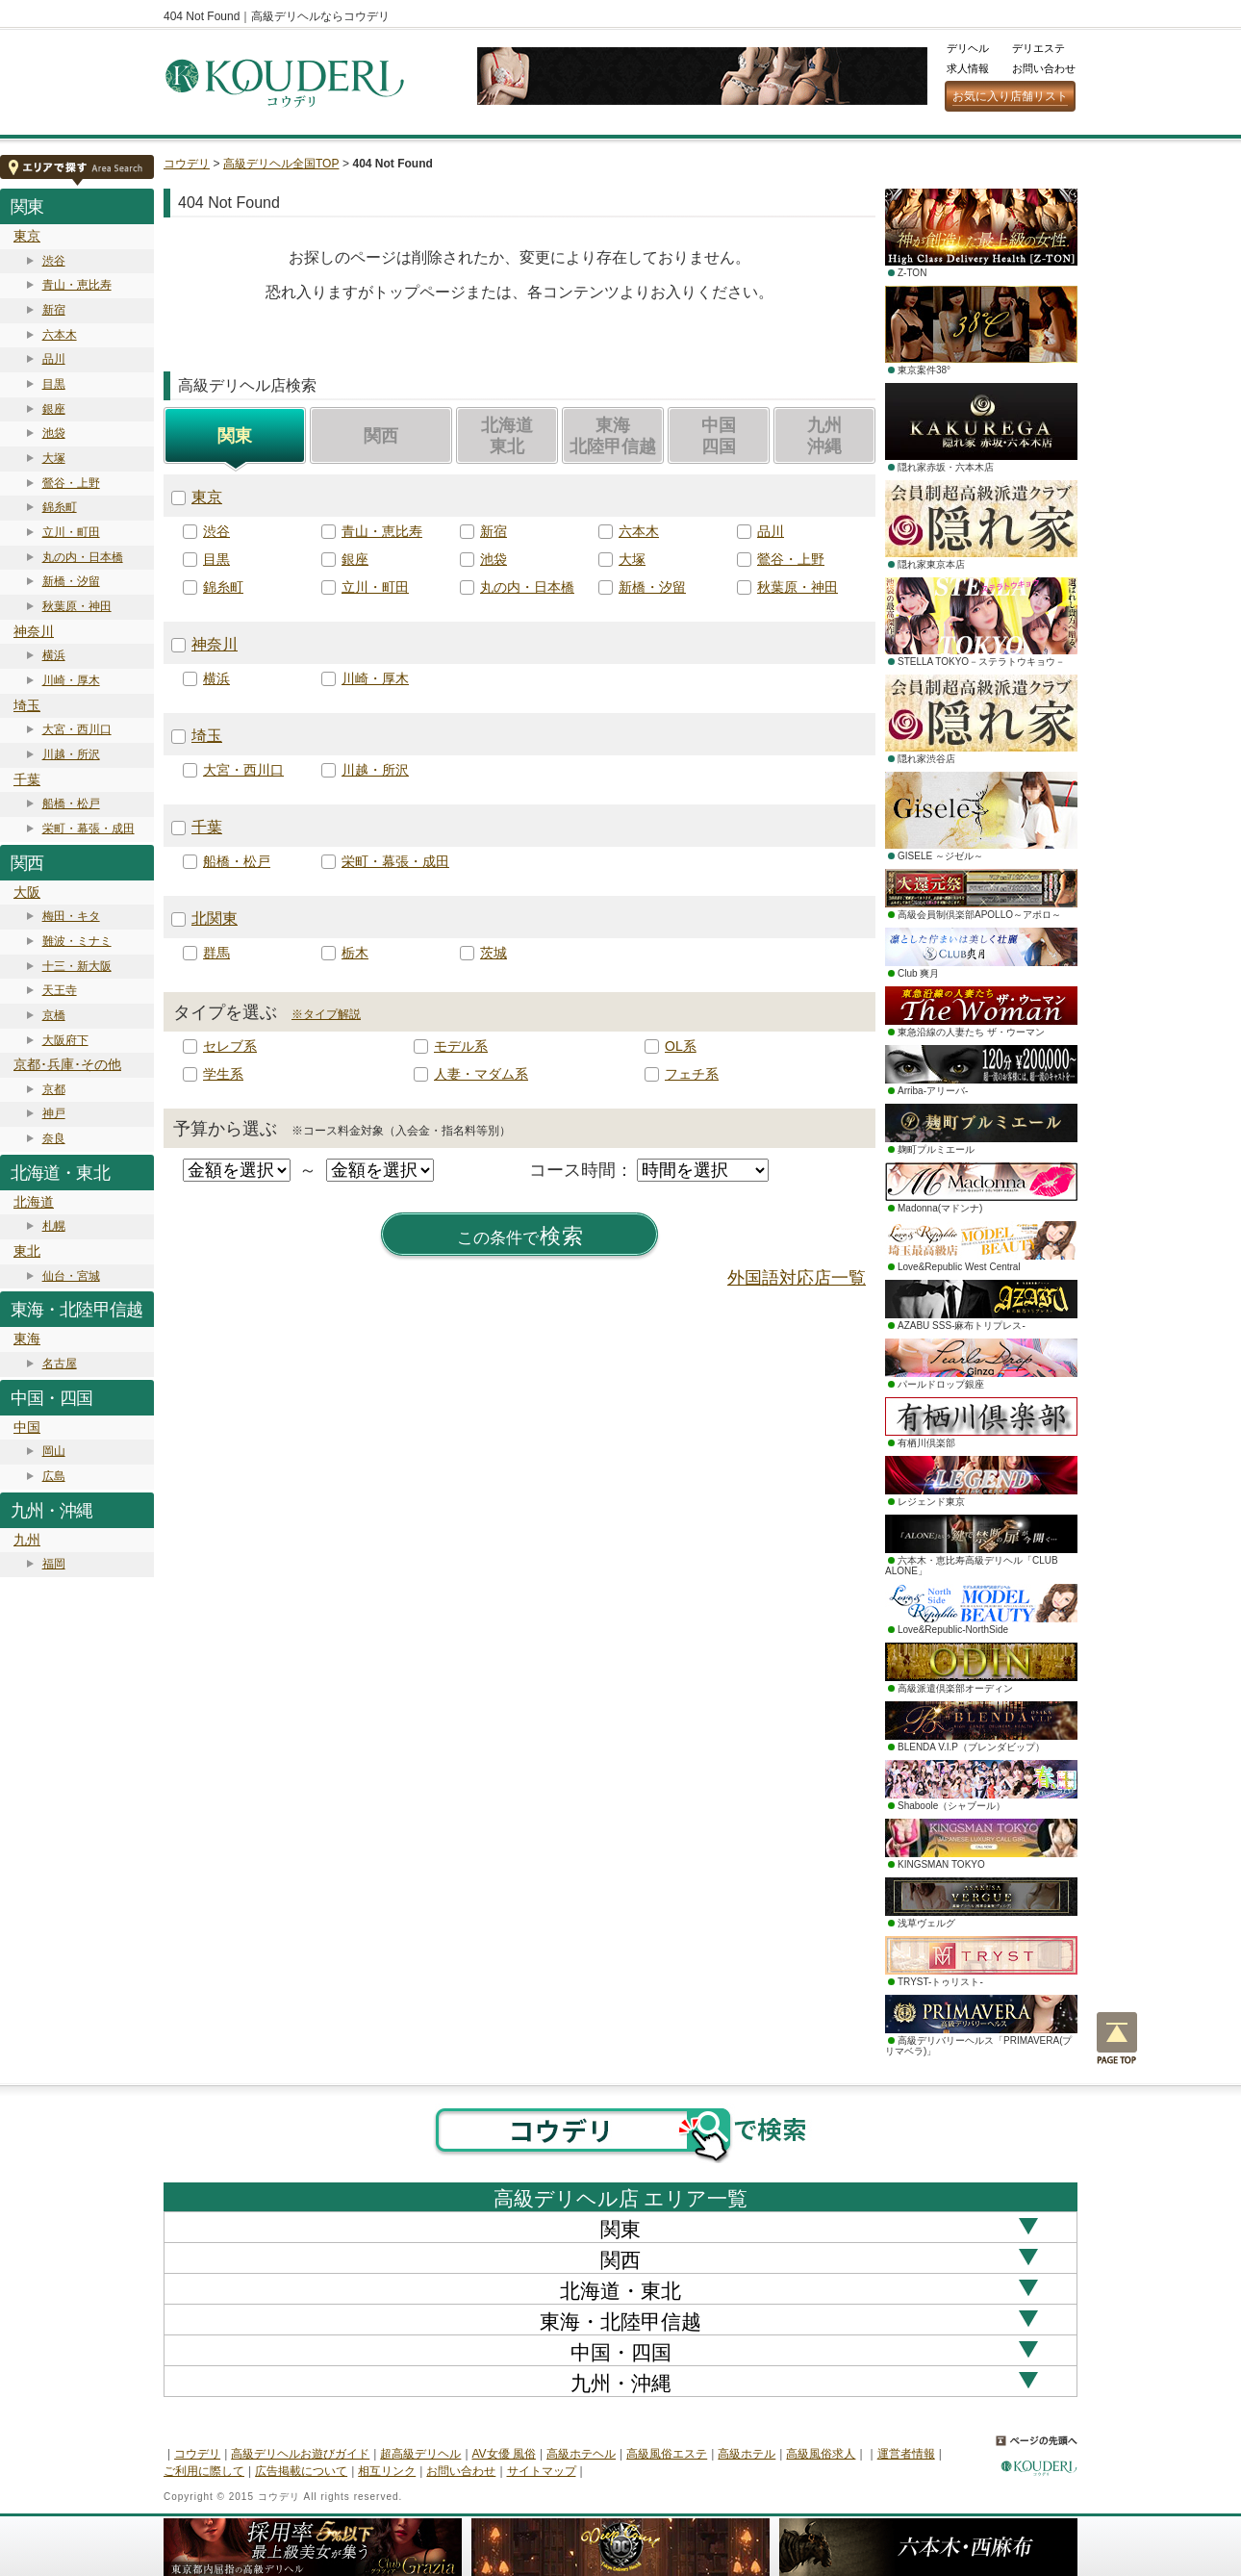  I want to click on 仙台・宮城, so click(71, 1276).